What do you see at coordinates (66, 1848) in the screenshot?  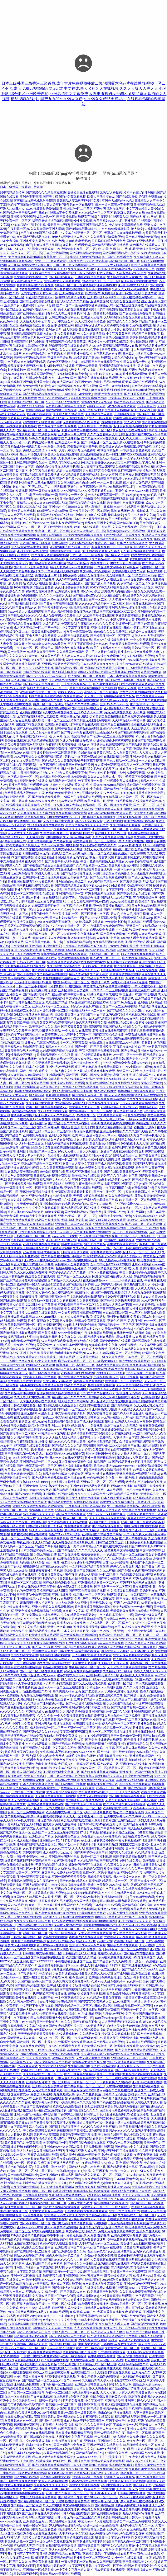 I see `久久久久77777人人人人人` at bounding box center [66, 1848].